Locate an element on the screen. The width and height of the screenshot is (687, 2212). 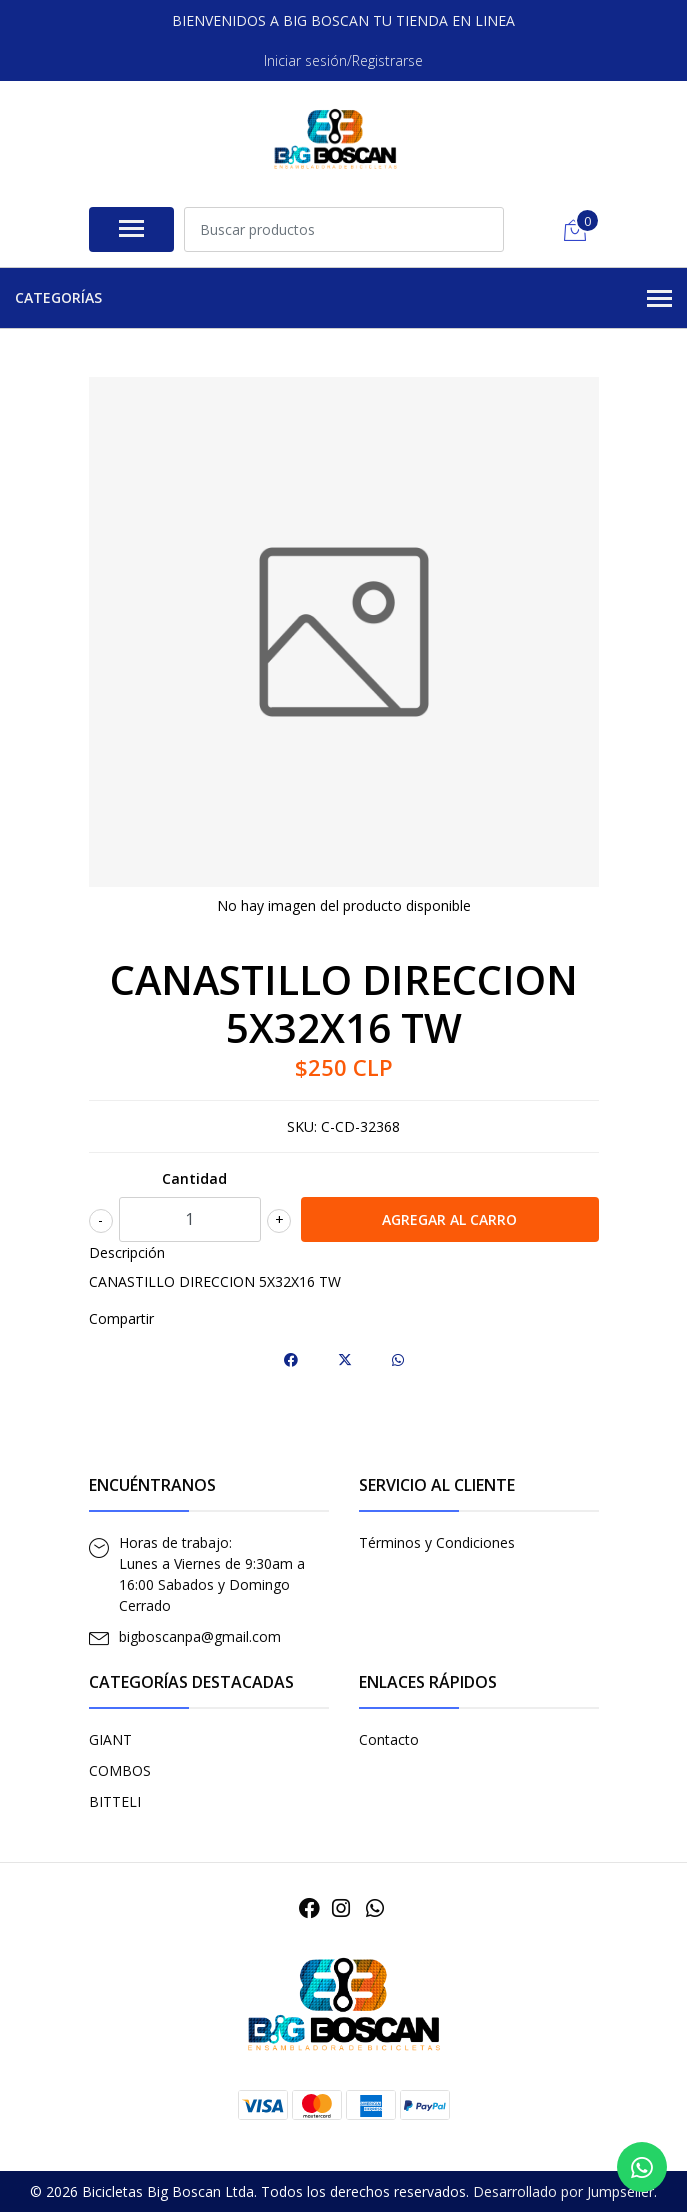
bigboscanpa@gmail.com is located at coordinates (200, 1636).